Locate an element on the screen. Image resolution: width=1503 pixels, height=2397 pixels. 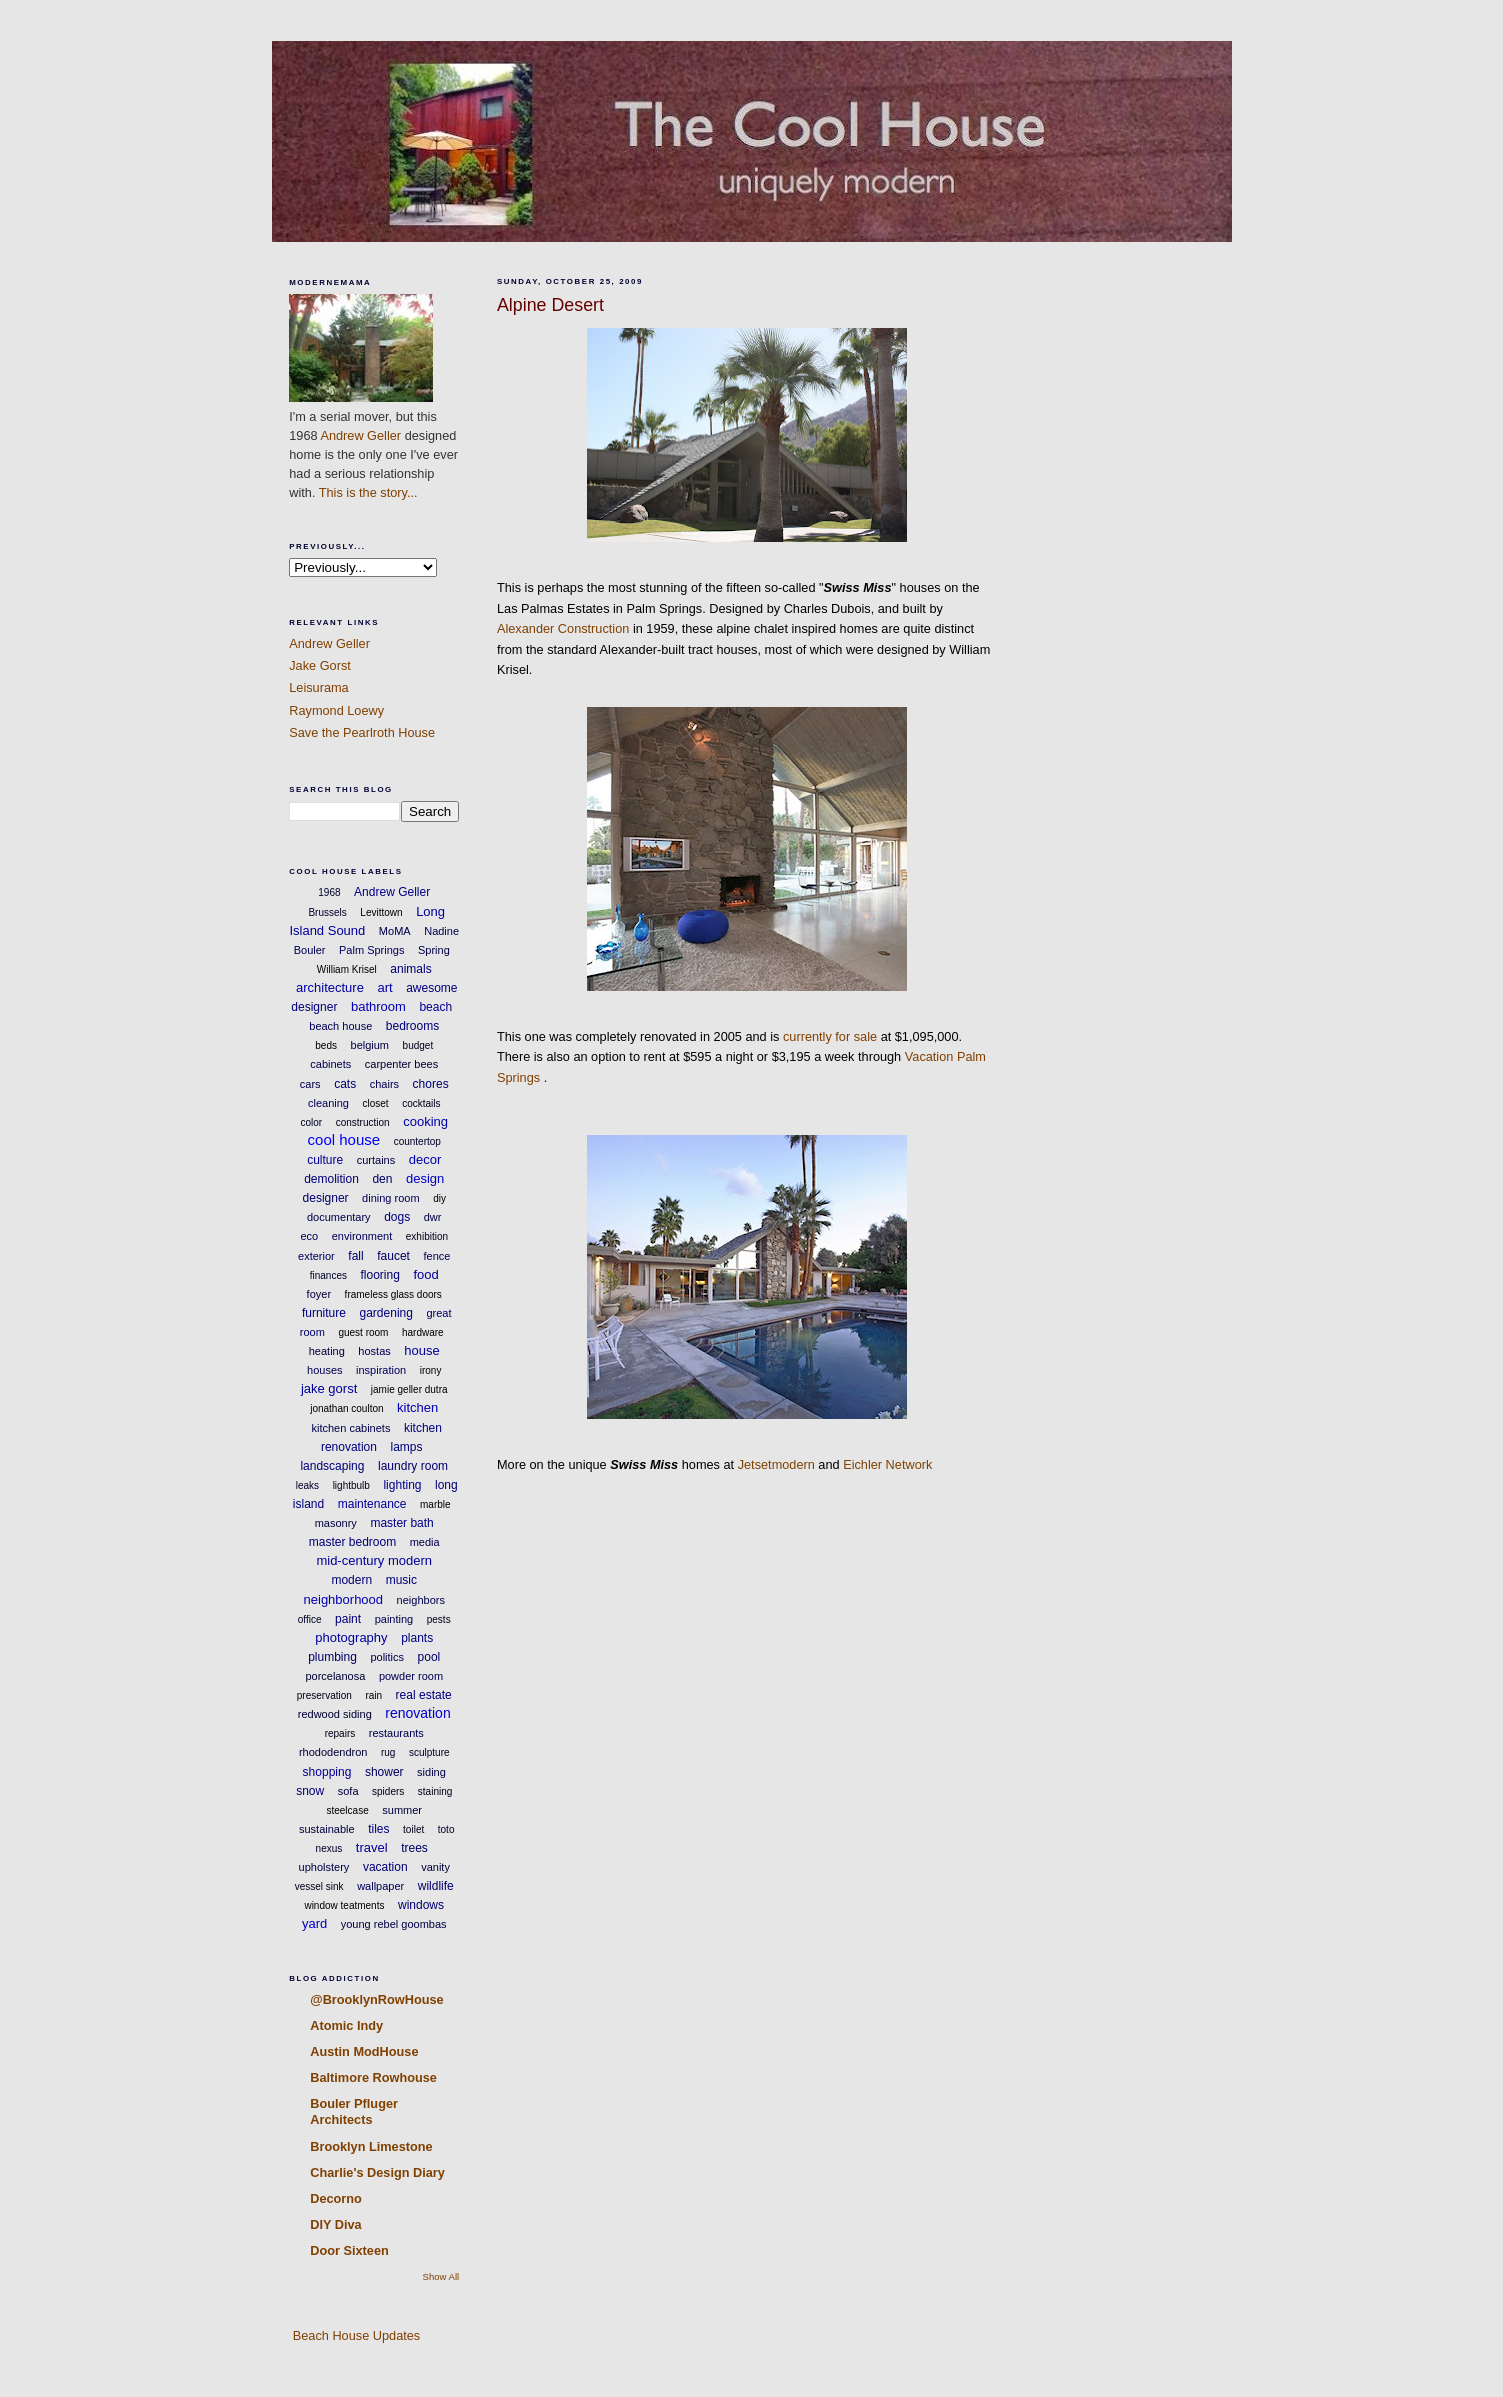
plants is located at coordinates (417, 1638).